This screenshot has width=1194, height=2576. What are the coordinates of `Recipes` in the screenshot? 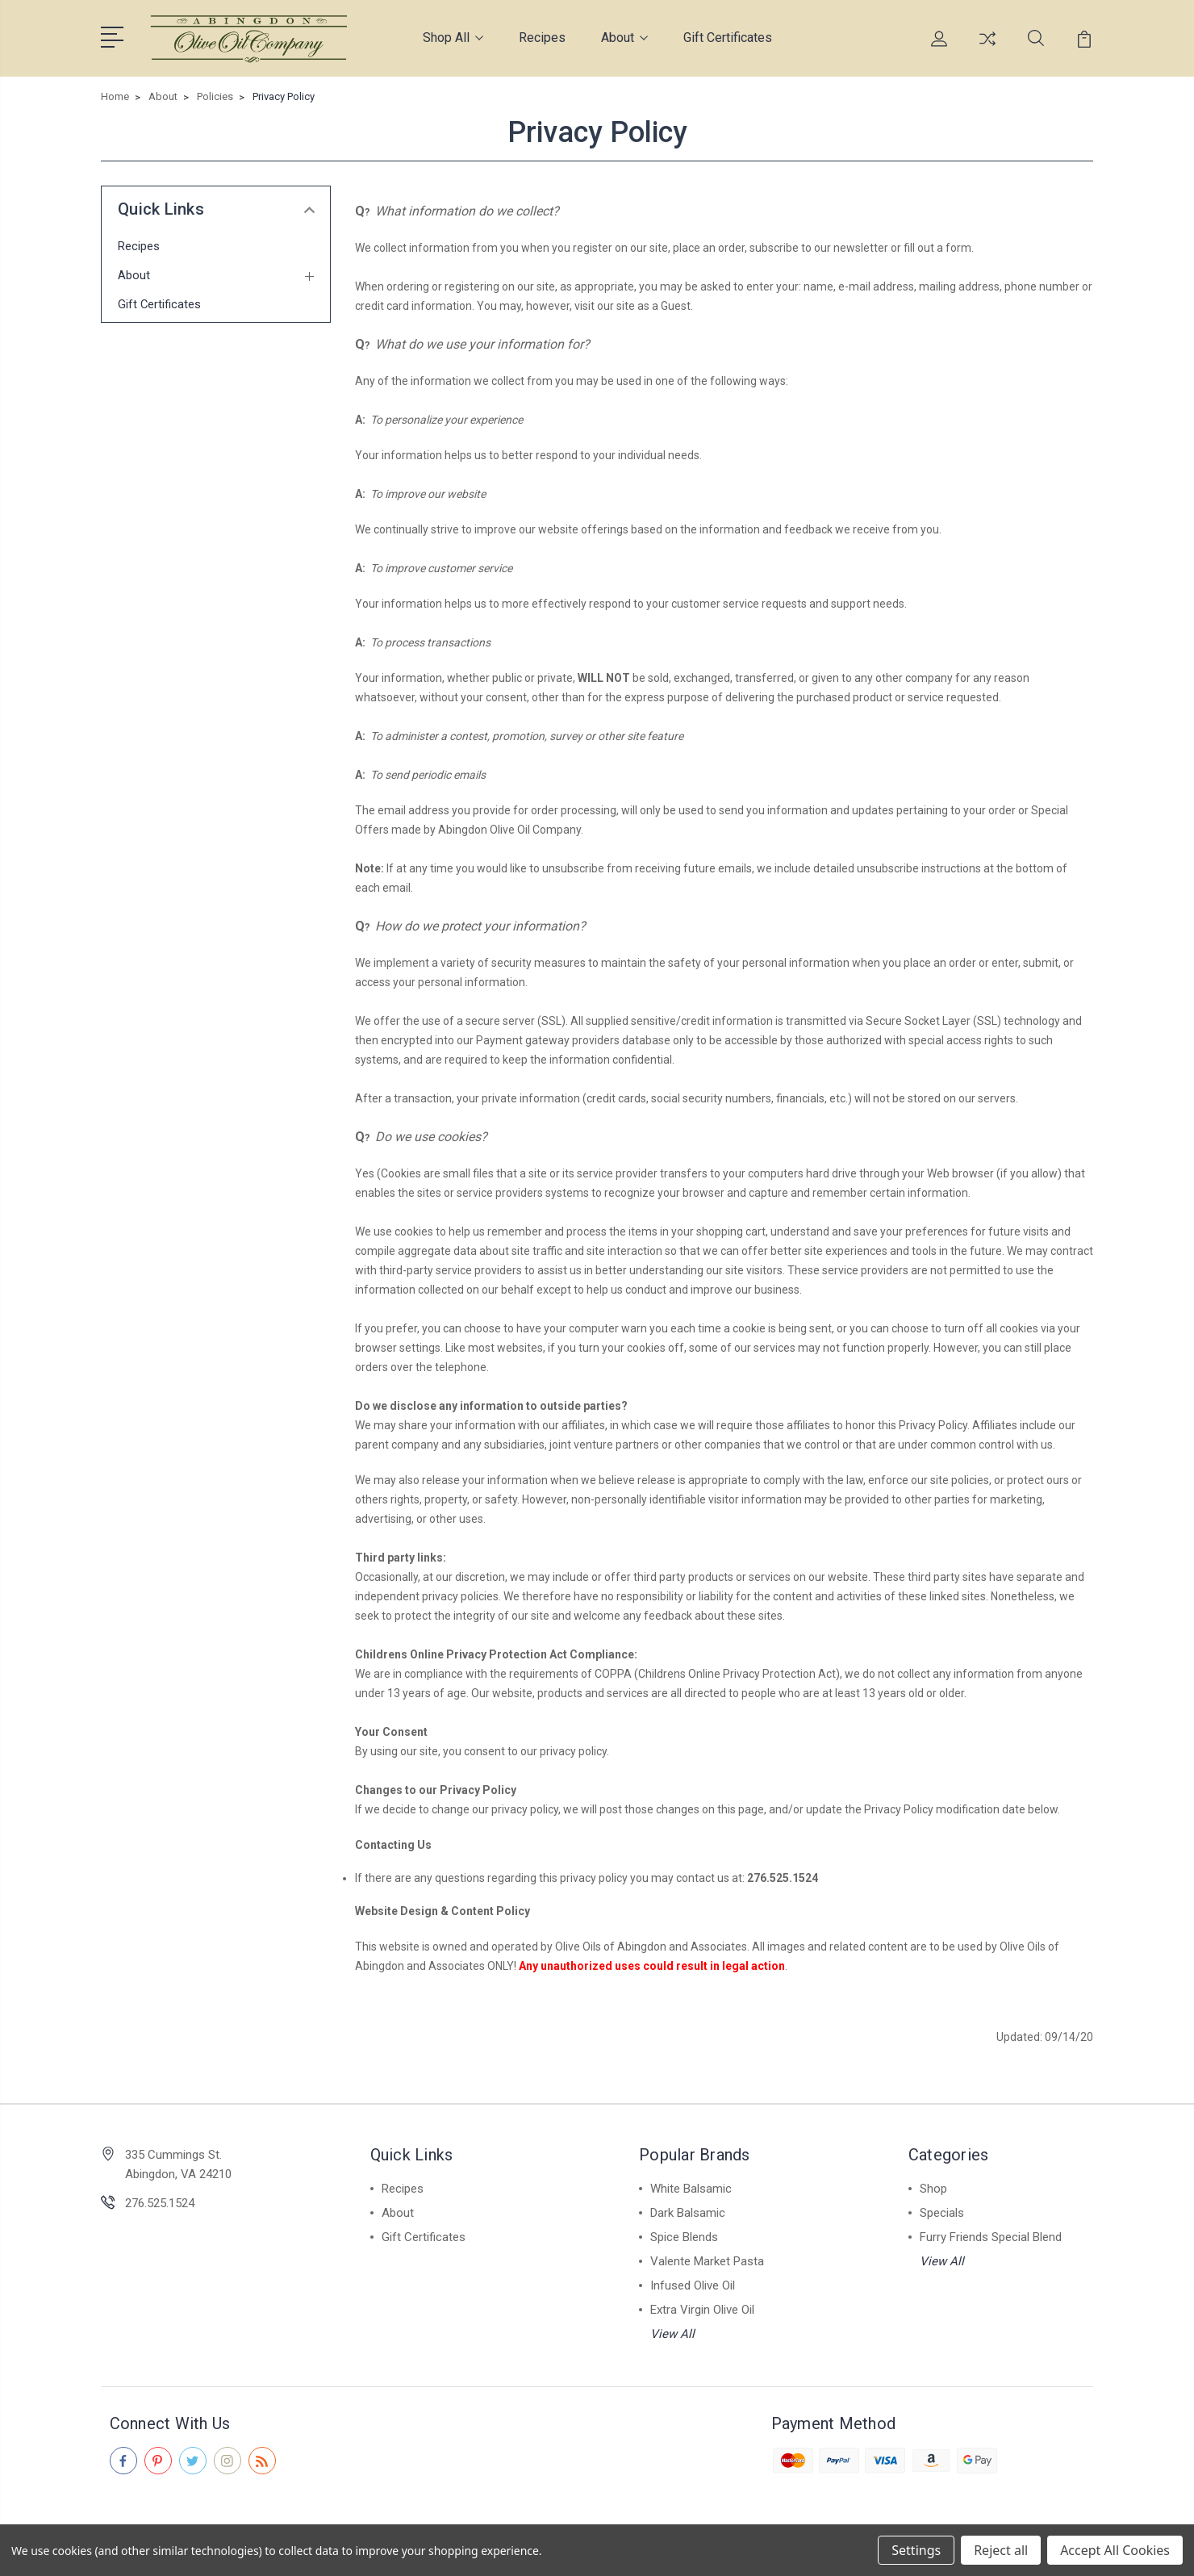 It's located at (542, 36).